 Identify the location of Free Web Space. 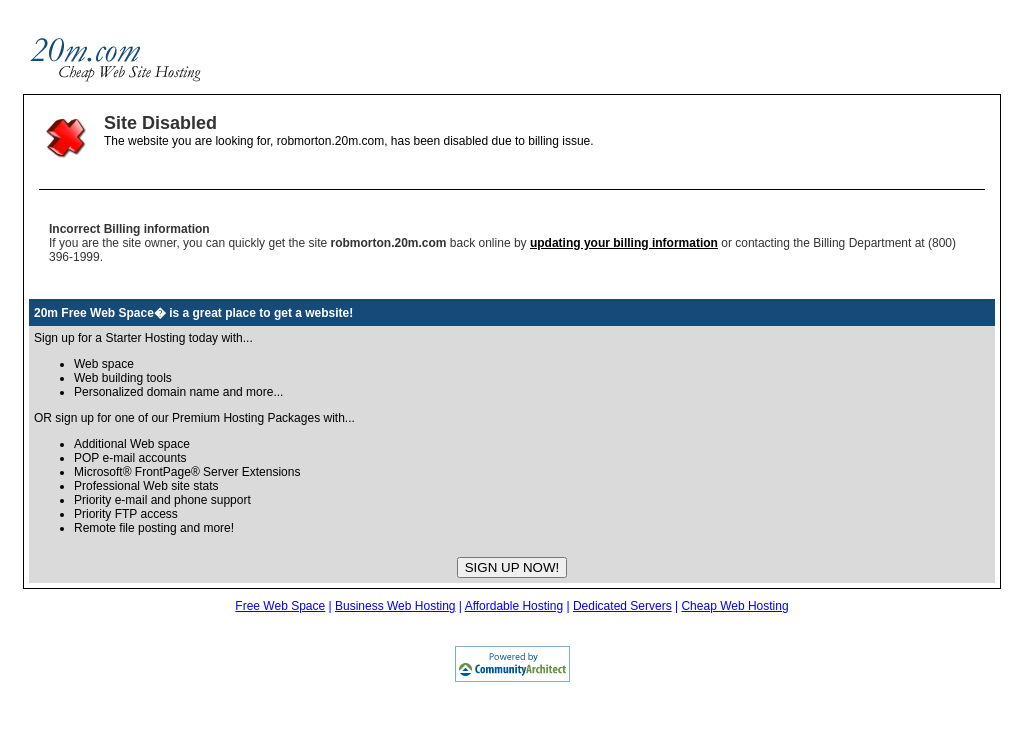
(280, 606).